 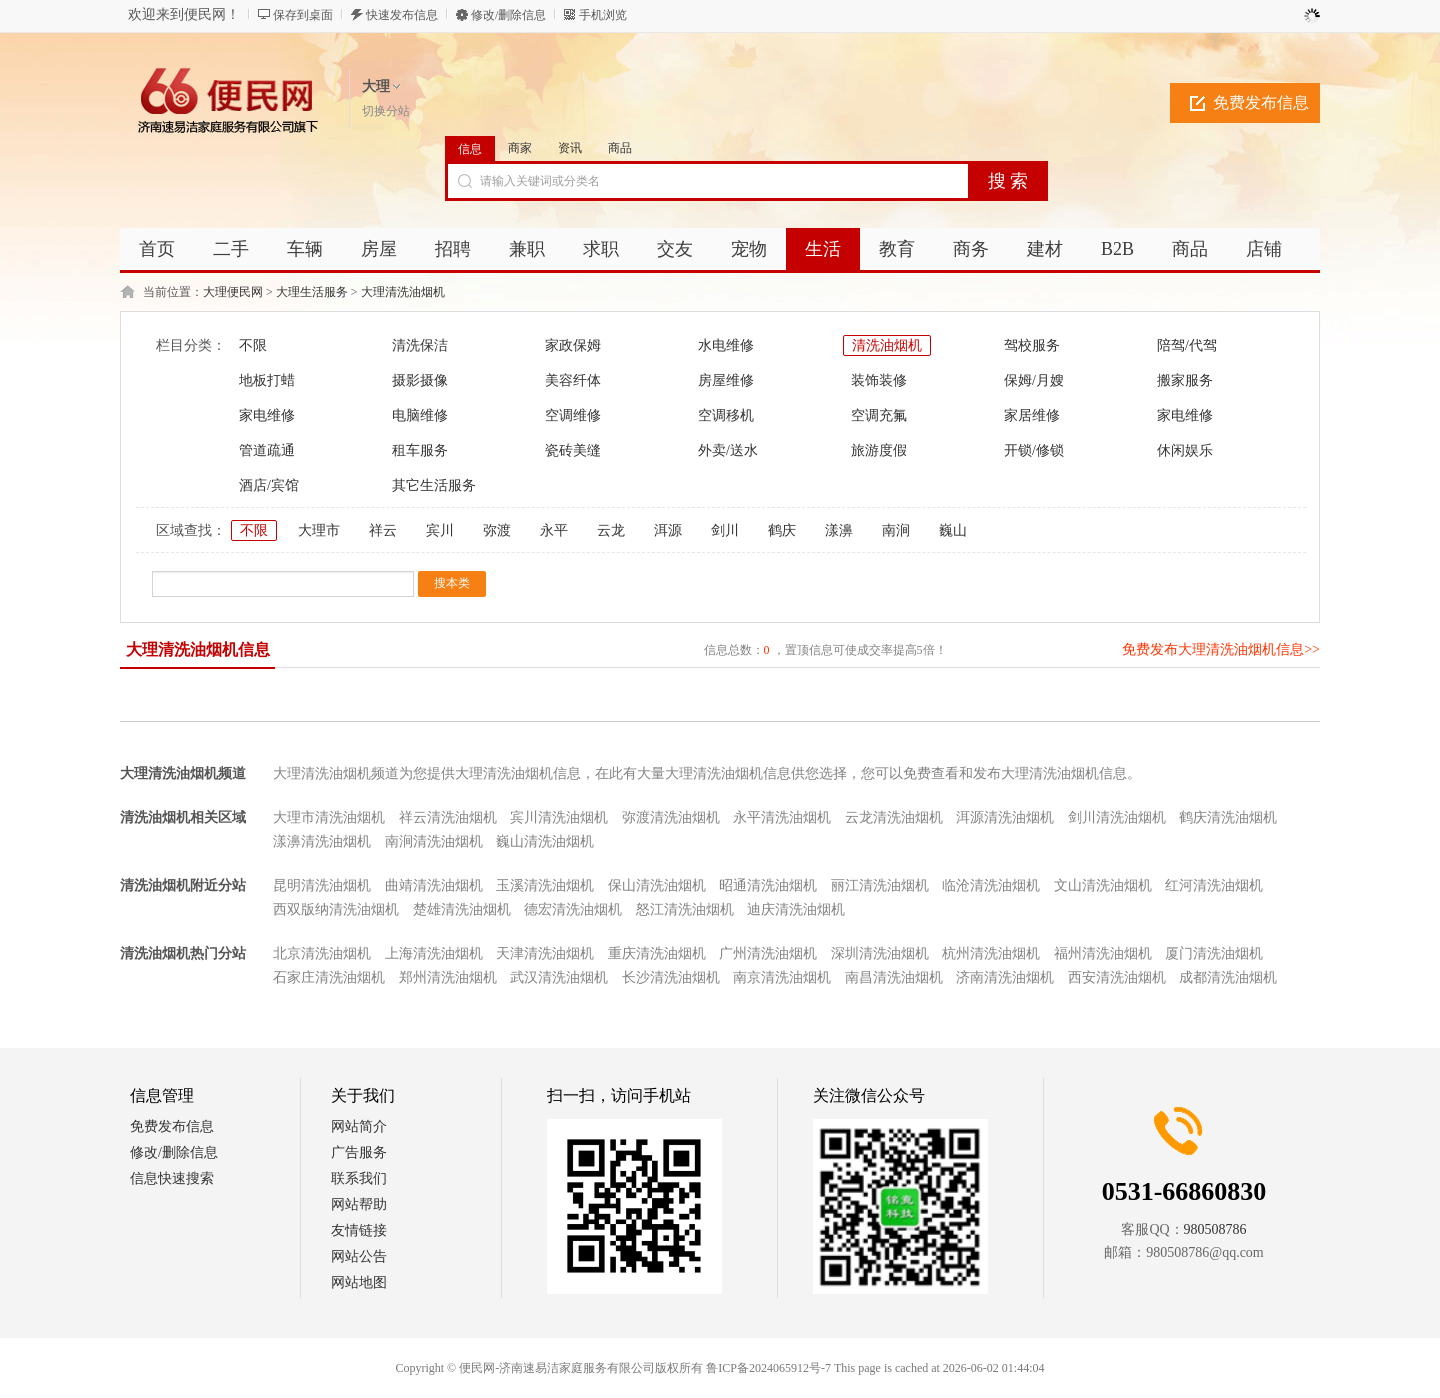 I want to click on 曲靖清洗油烟机, so click(x=434, y=885).